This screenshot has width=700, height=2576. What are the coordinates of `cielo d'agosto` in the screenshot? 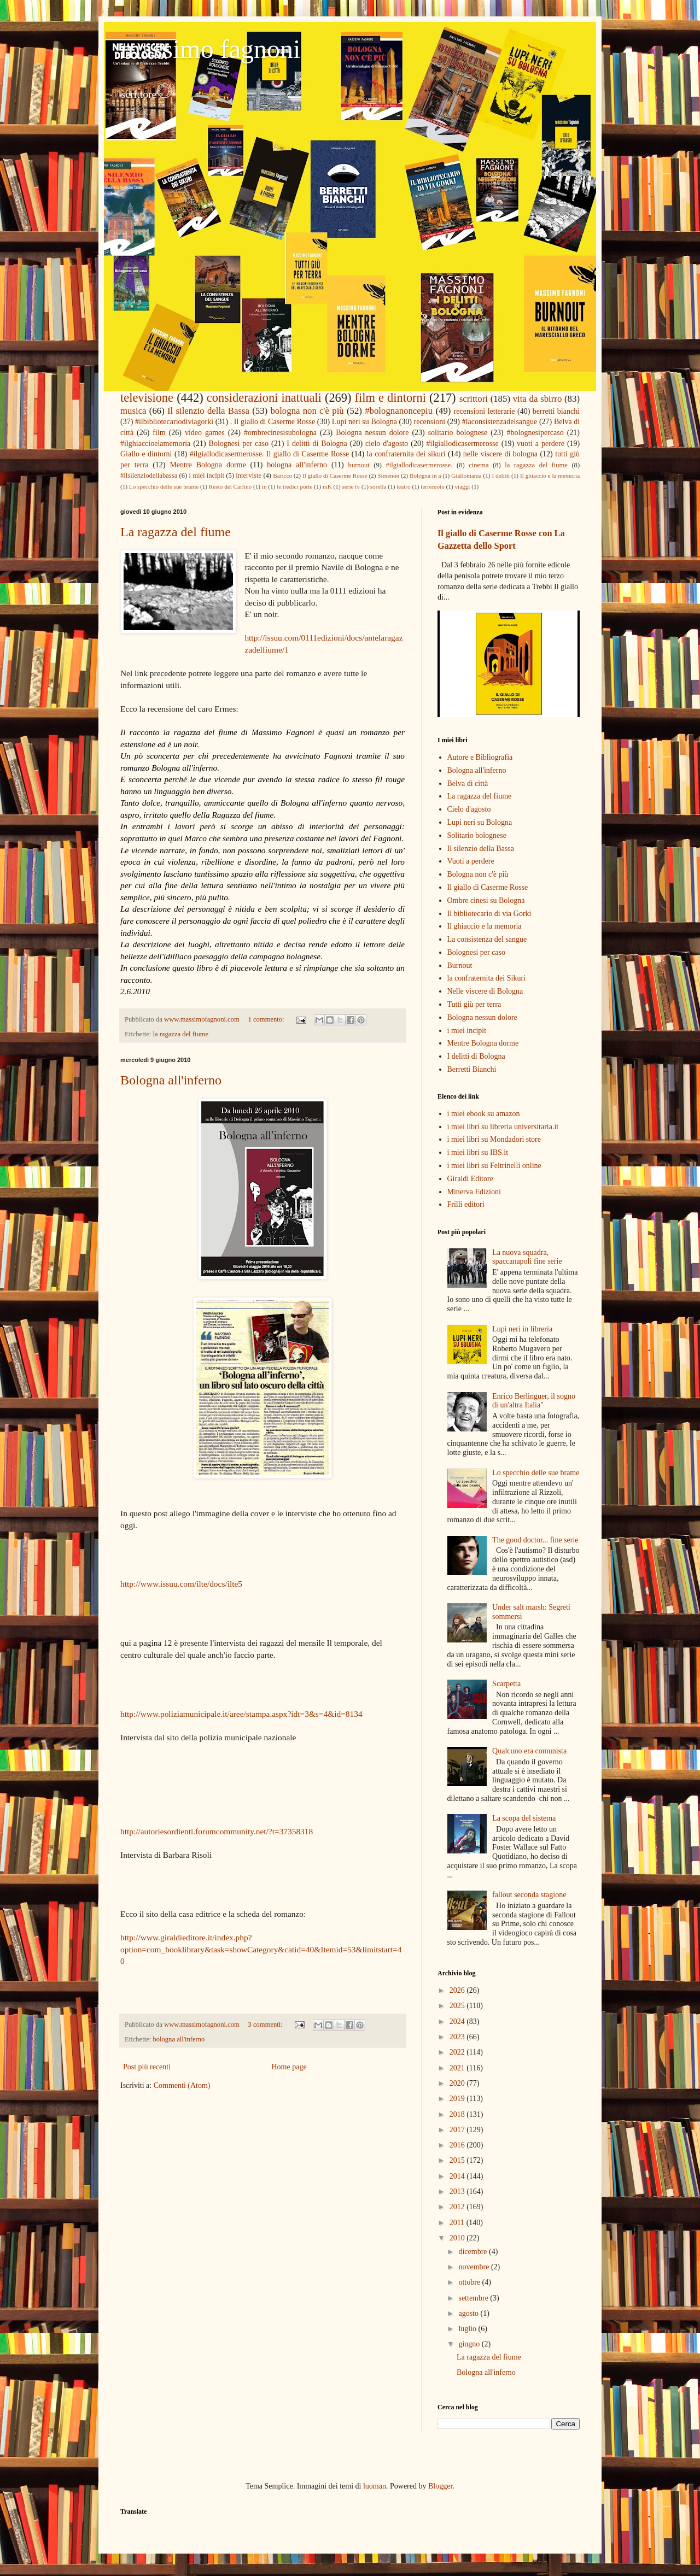 It's located at (386, 443).